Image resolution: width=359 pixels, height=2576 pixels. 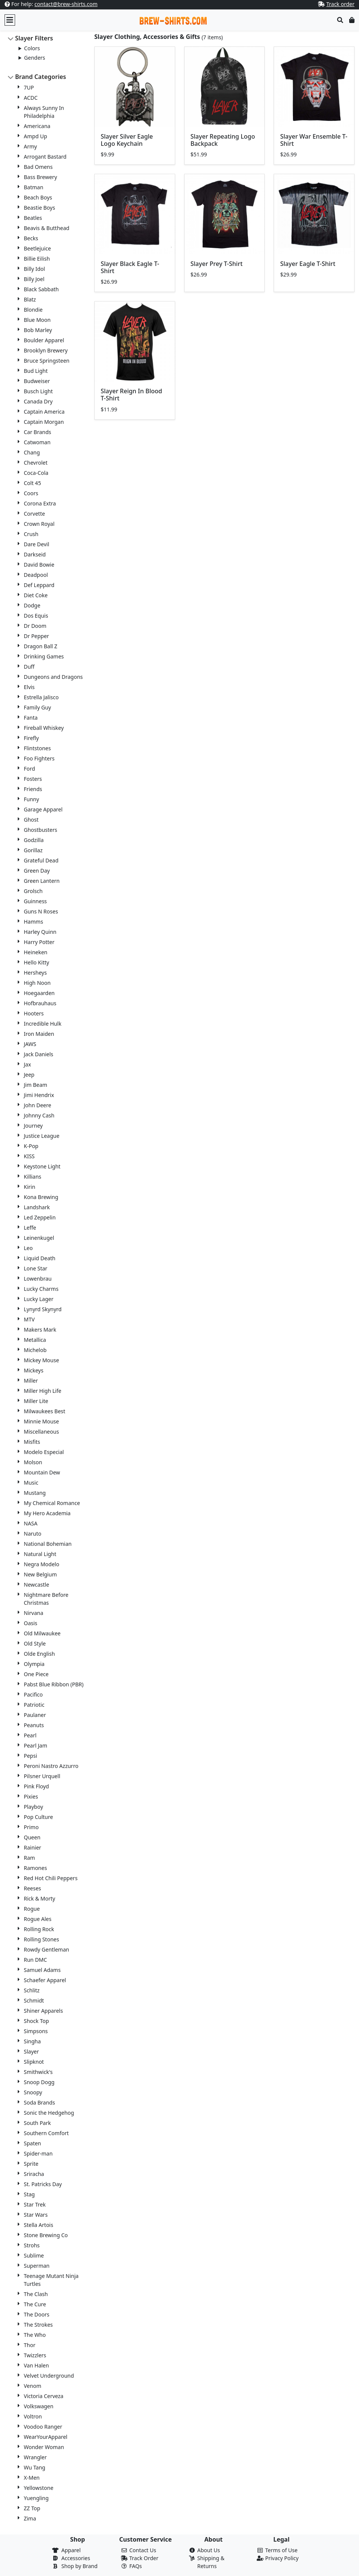 What do you see at coordinates (31, 97) in the screenshot?
I see `ACDC` at bounding box center [31, 97].